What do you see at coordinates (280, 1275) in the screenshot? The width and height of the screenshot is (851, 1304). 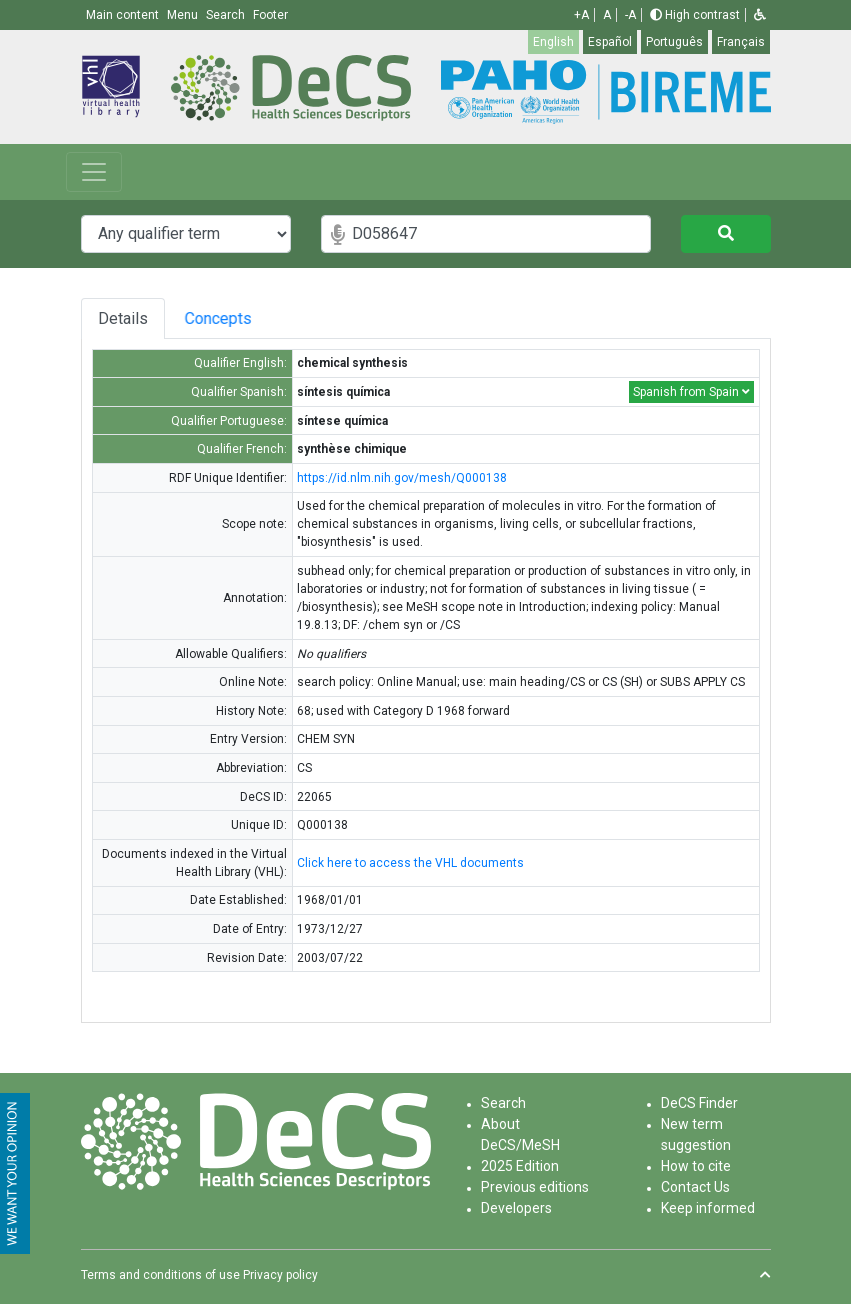 I see `Privacy policy` at bounding box center [280, 1275].